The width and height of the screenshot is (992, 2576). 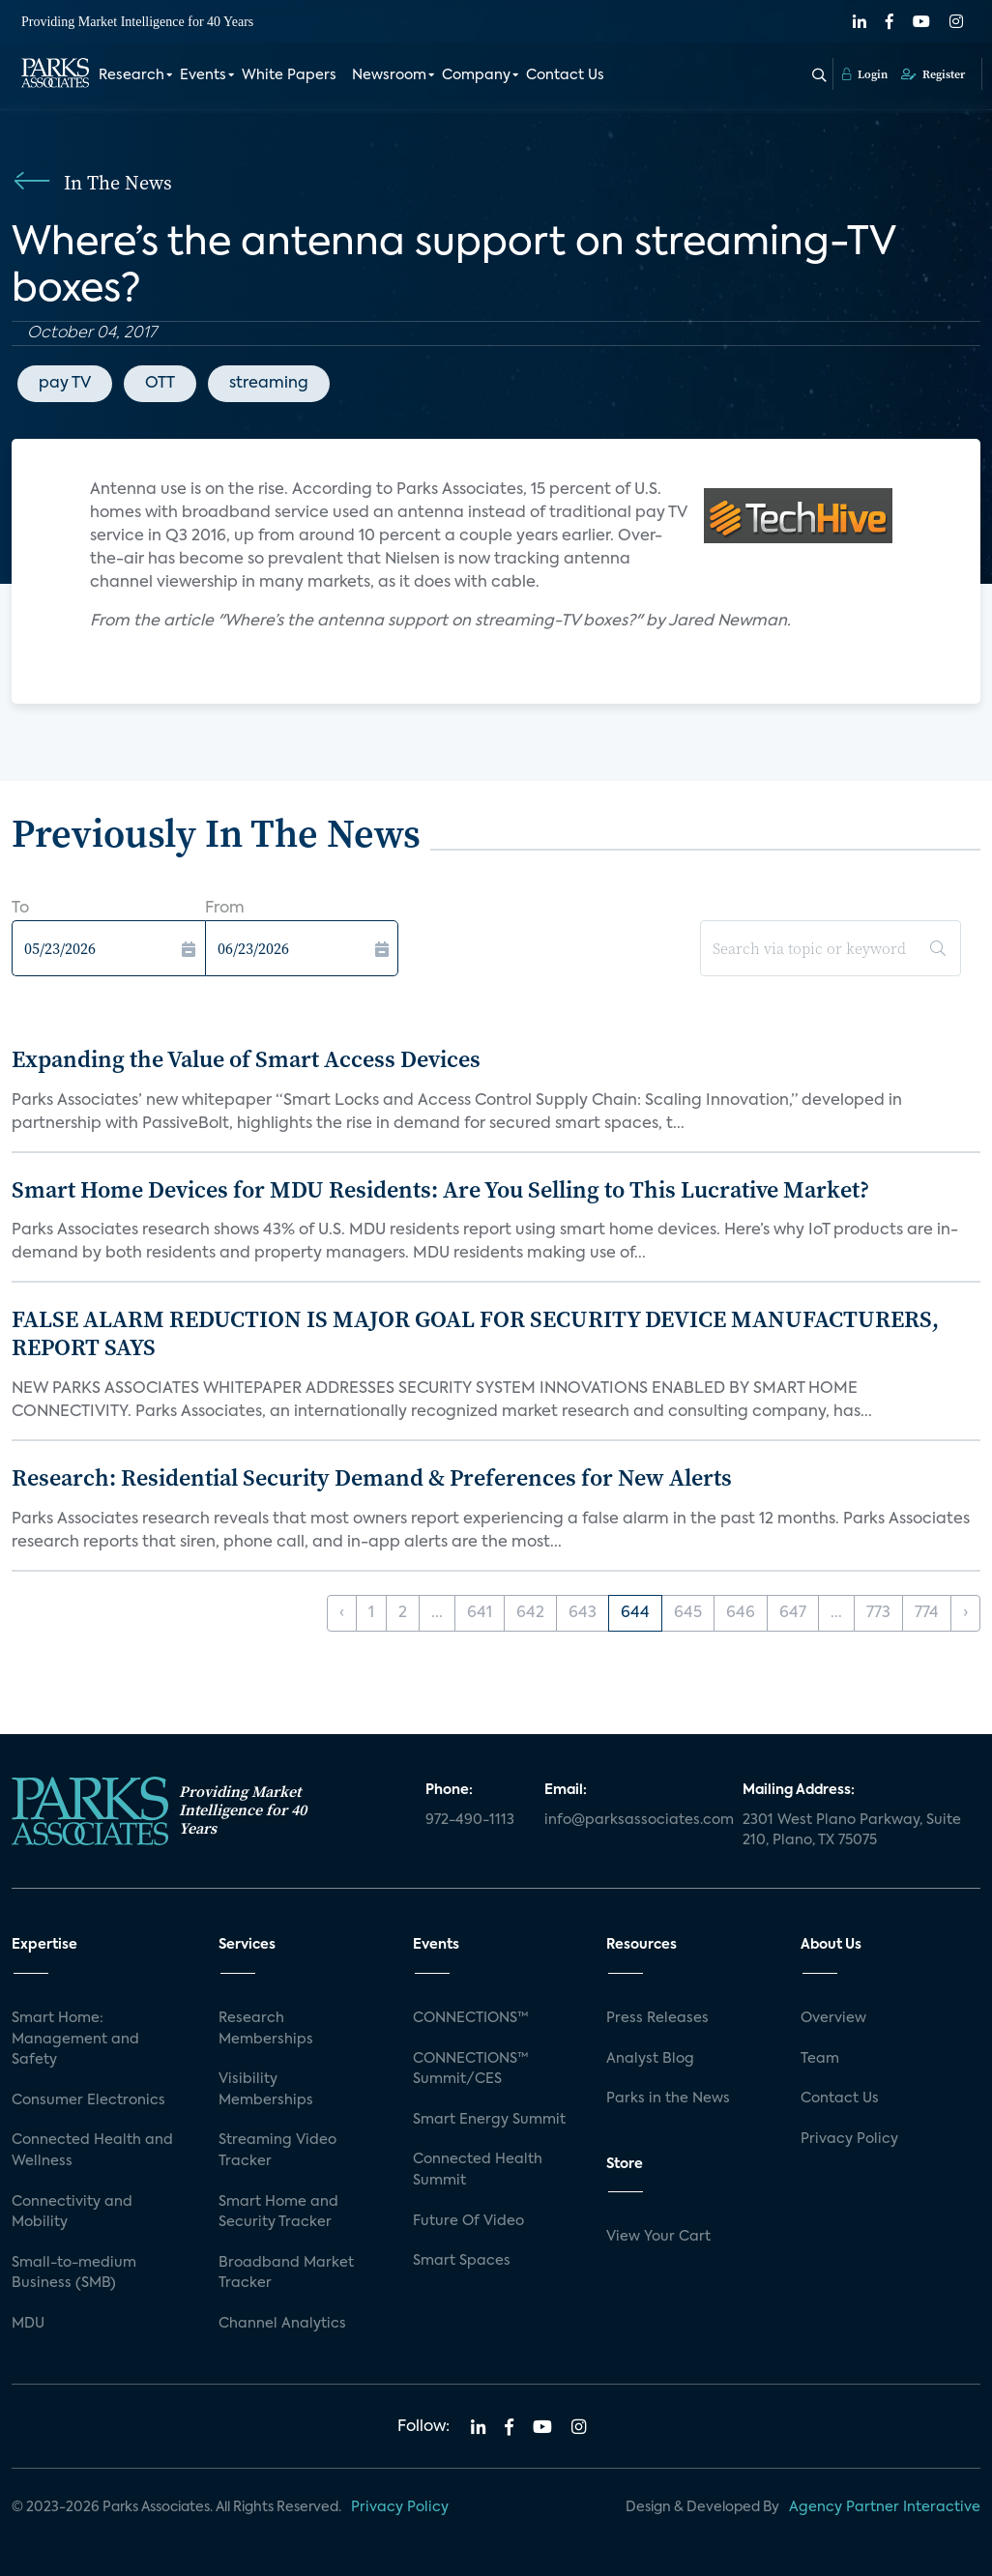 What do you see at coordinates (277, 2150) in the screenshot?
I see `Streaming Video Tracker` at bounding box center [277, 2150].